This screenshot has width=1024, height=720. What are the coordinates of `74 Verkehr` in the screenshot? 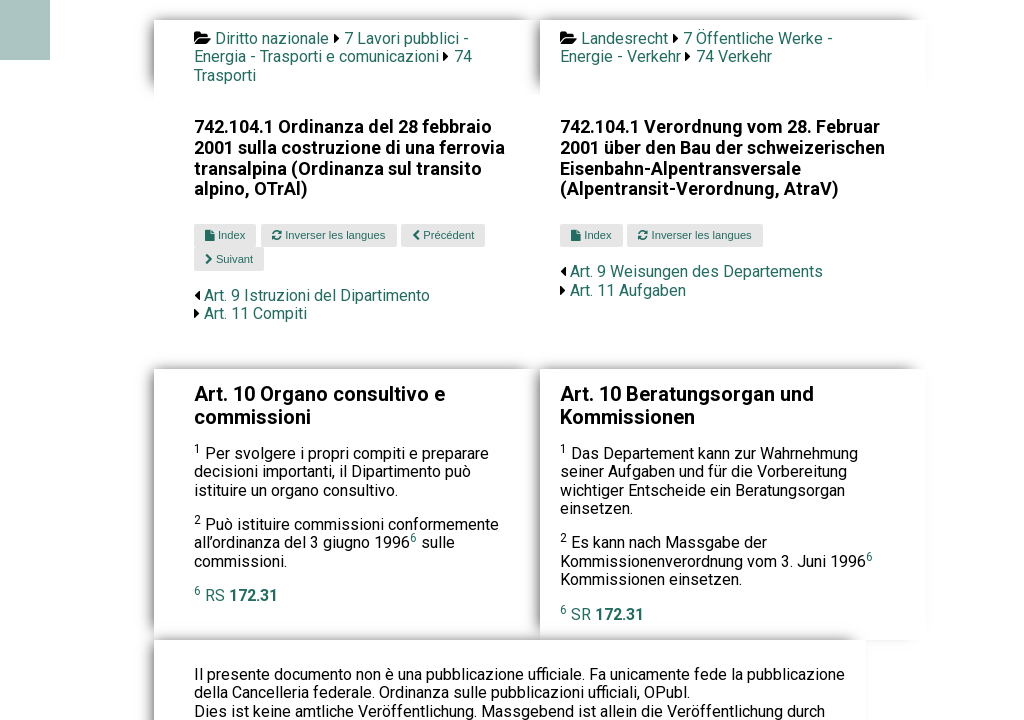 It's located at (734, 56).